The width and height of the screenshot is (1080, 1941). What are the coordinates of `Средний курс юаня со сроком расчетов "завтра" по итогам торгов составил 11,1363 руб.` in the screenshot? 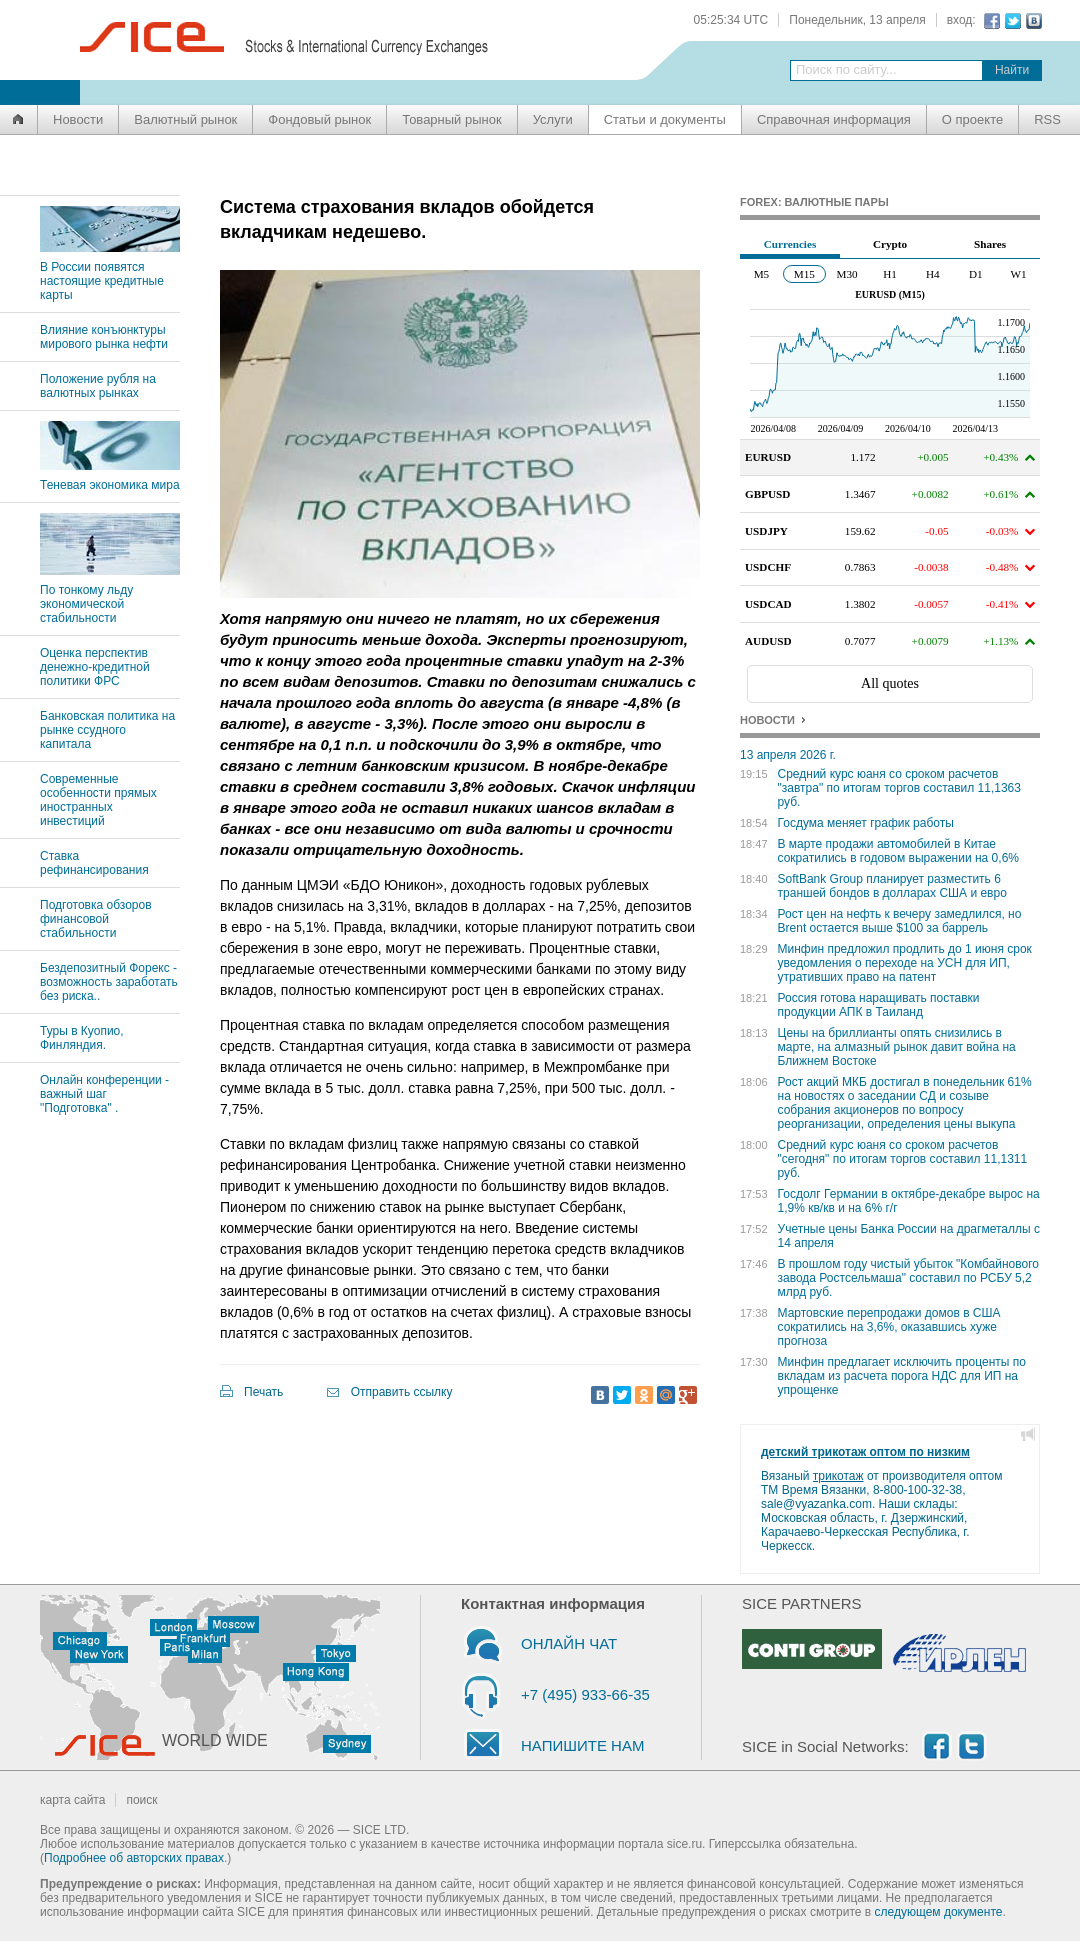 It's located at (899, 788).